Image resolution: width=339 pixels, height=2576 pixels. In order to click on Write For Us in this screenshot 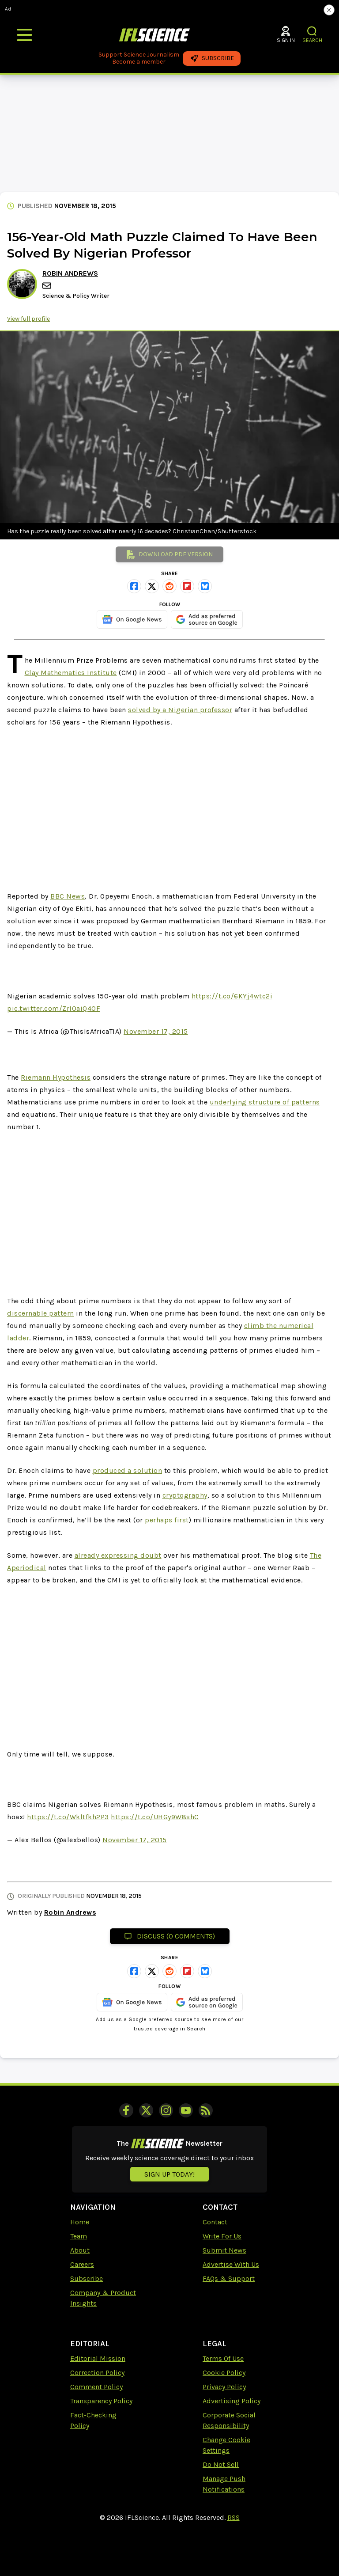, I will do `click(222, 2236)`.